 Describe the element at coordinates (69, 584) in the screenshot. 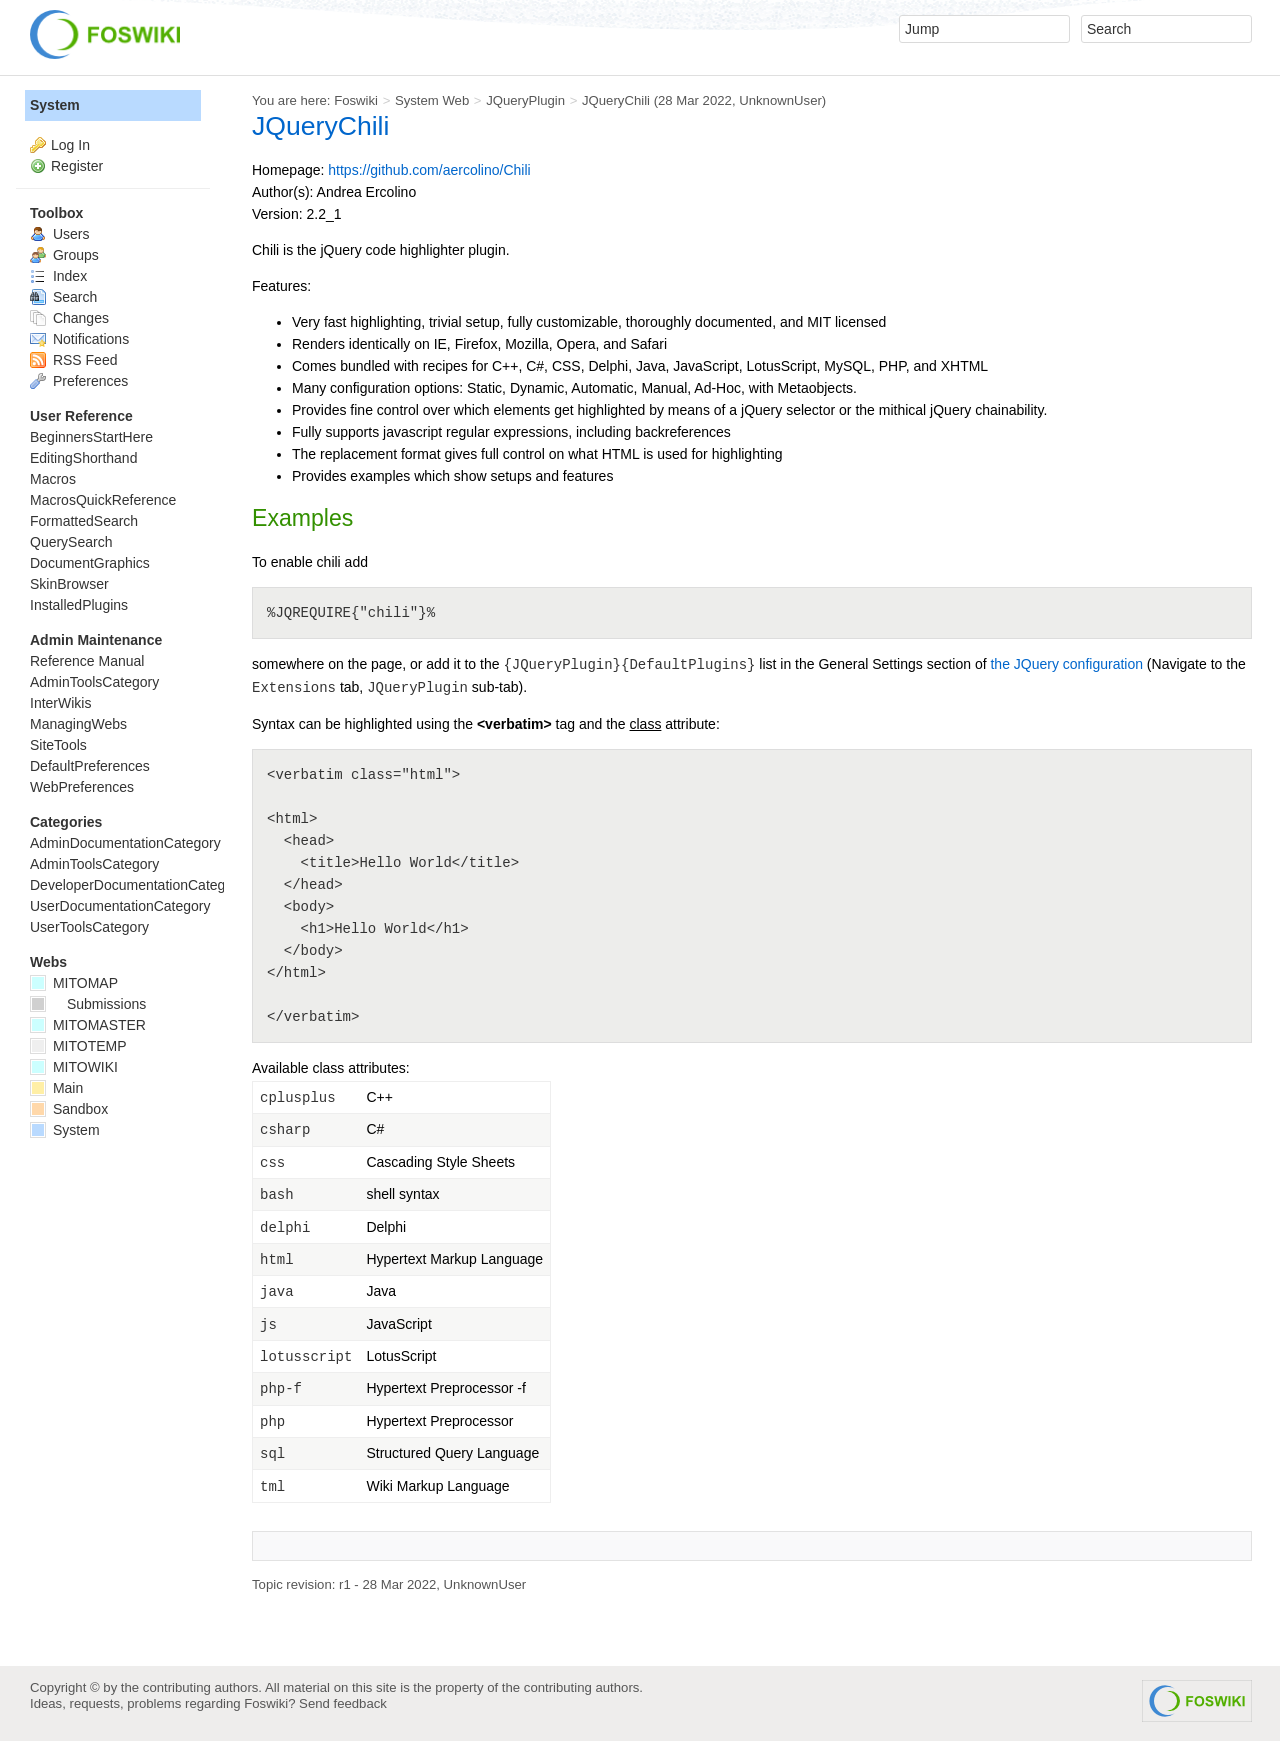

I see `SkinBrowser` at that location.